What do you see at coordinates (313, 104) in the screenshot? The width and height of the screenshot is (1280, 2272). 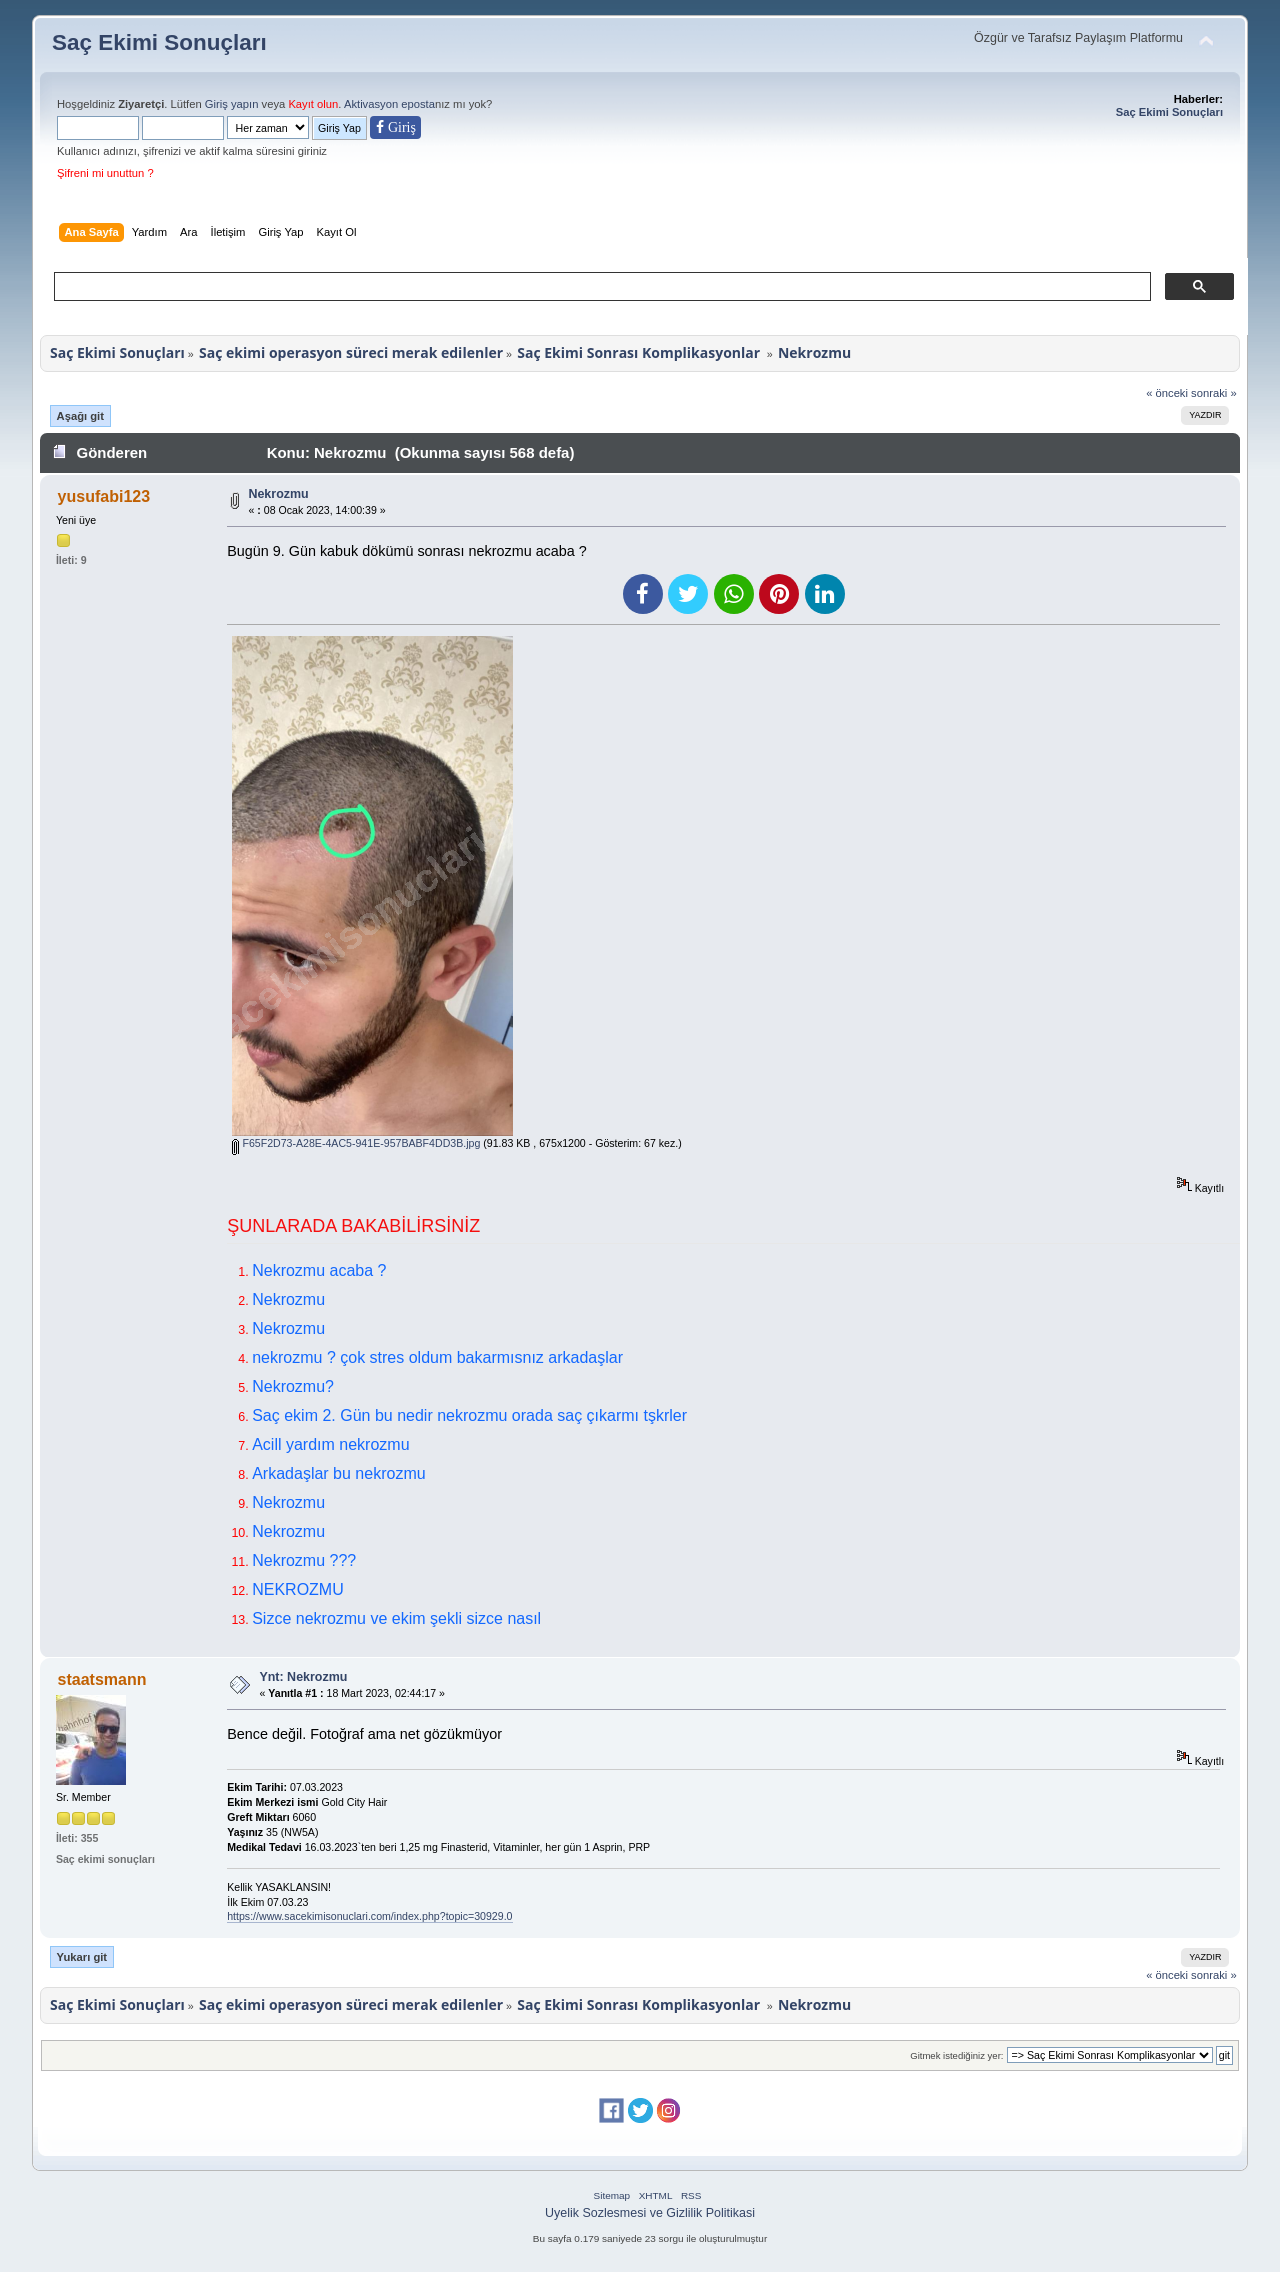 I see `Kayıt olun` at bounding box center [313, 104].